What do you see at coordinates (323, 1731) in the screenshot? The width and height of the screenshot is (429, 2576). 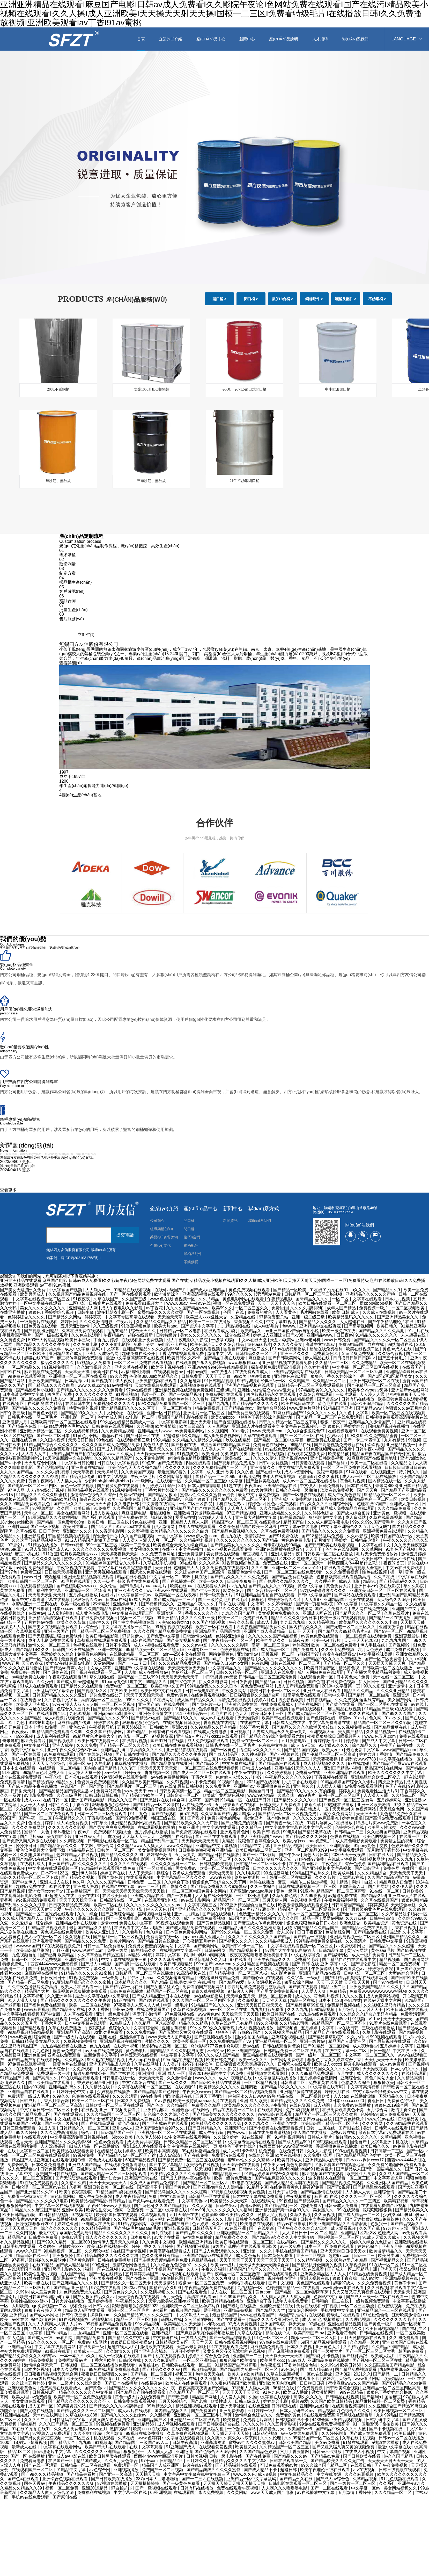 I see `亚洲视频大全` at bounding box center [323, 1731].